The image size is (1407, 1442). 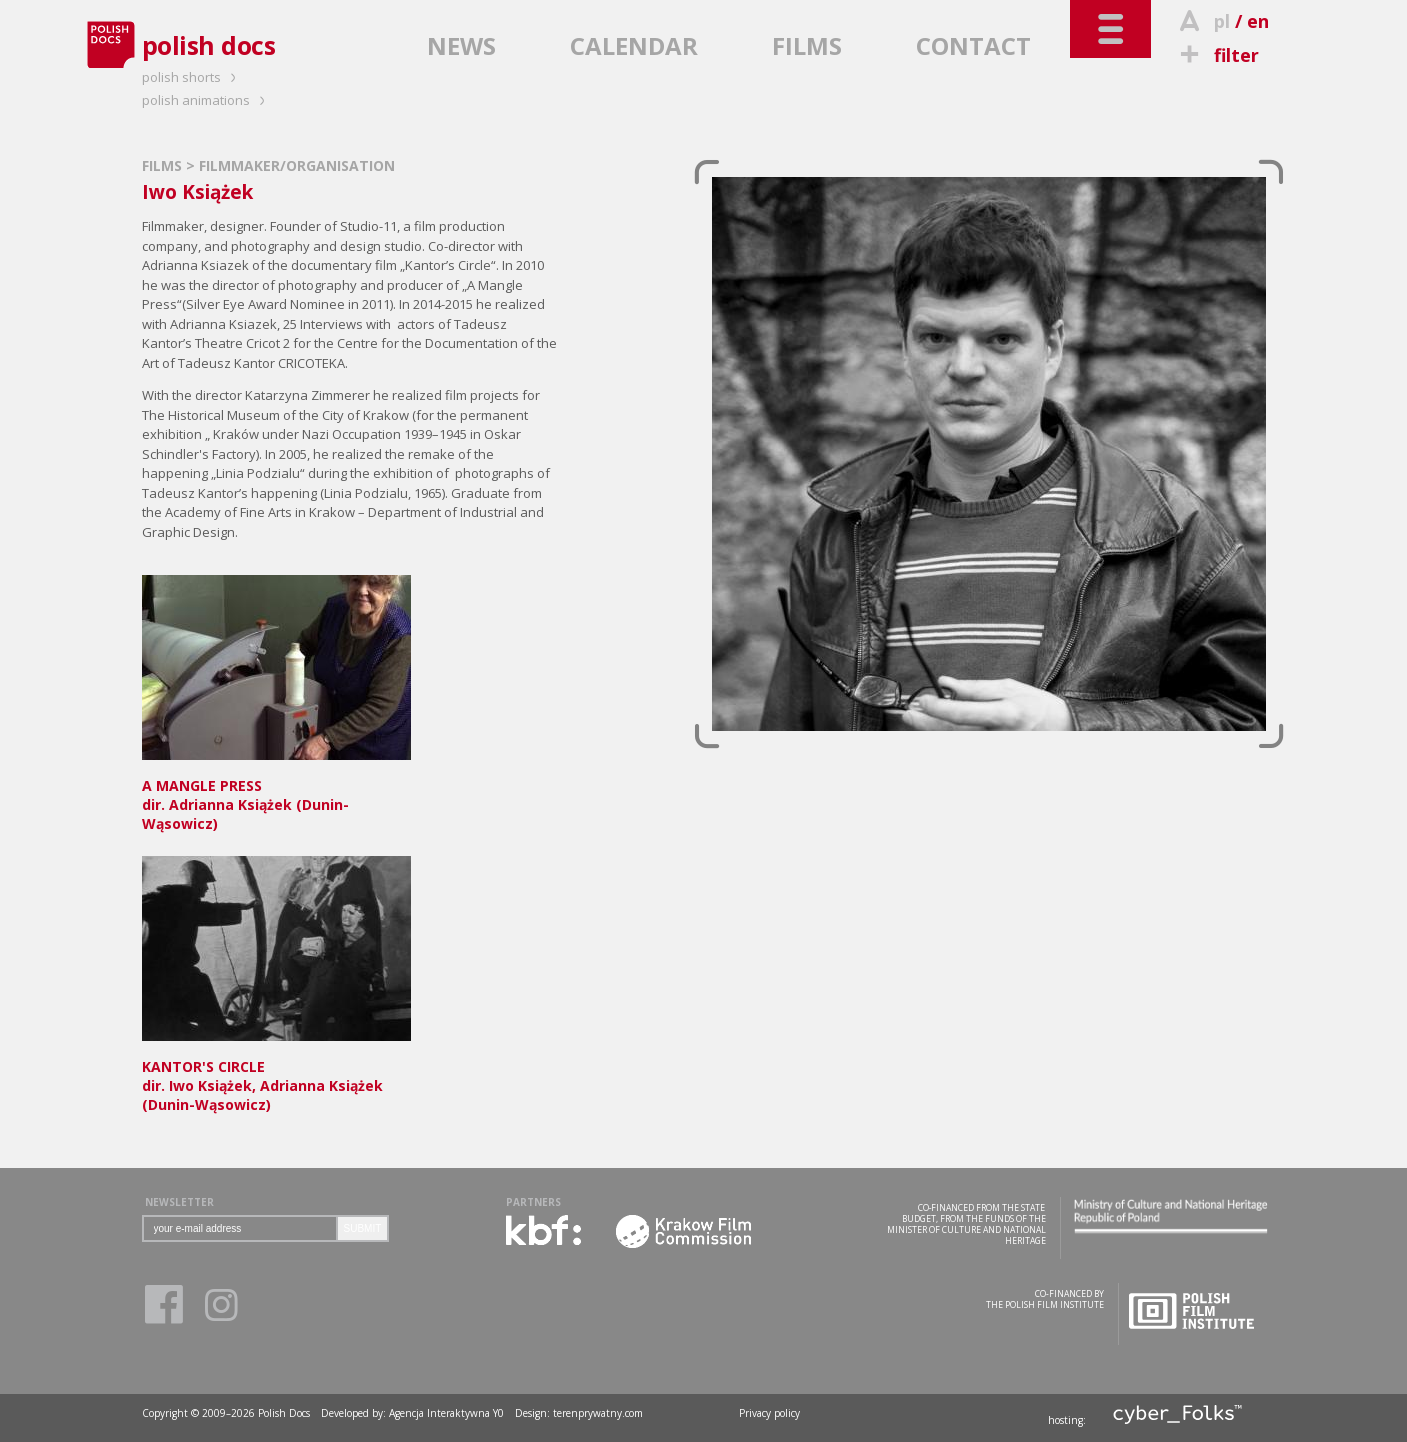 I want to click on filter, so click(x=1217, y=55).